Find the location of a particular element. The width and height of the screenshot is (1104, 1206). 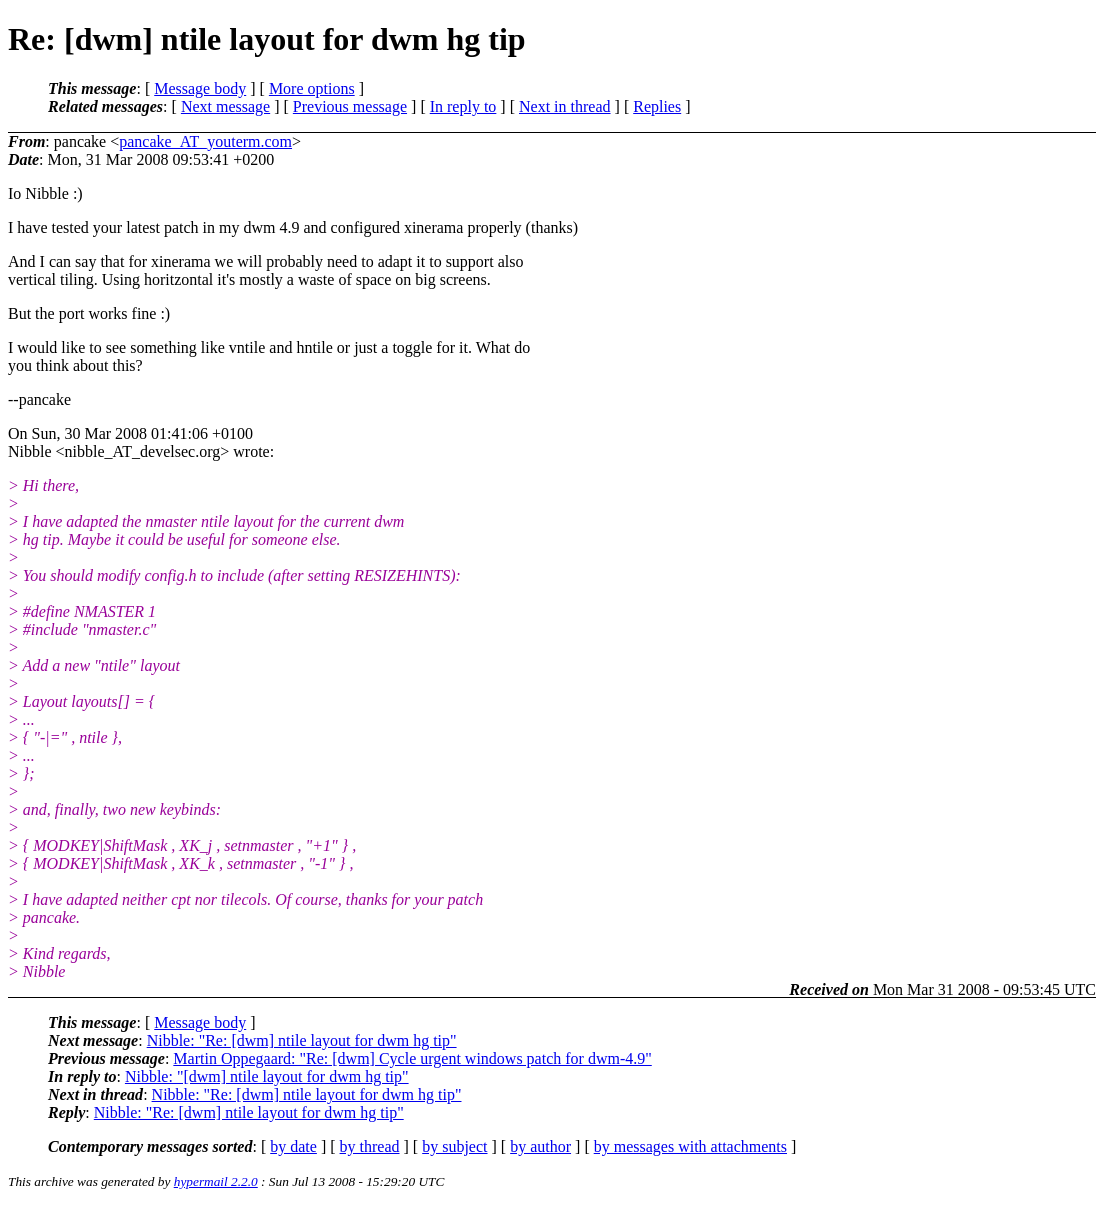

In reply to is located at coordinates (463, 106).